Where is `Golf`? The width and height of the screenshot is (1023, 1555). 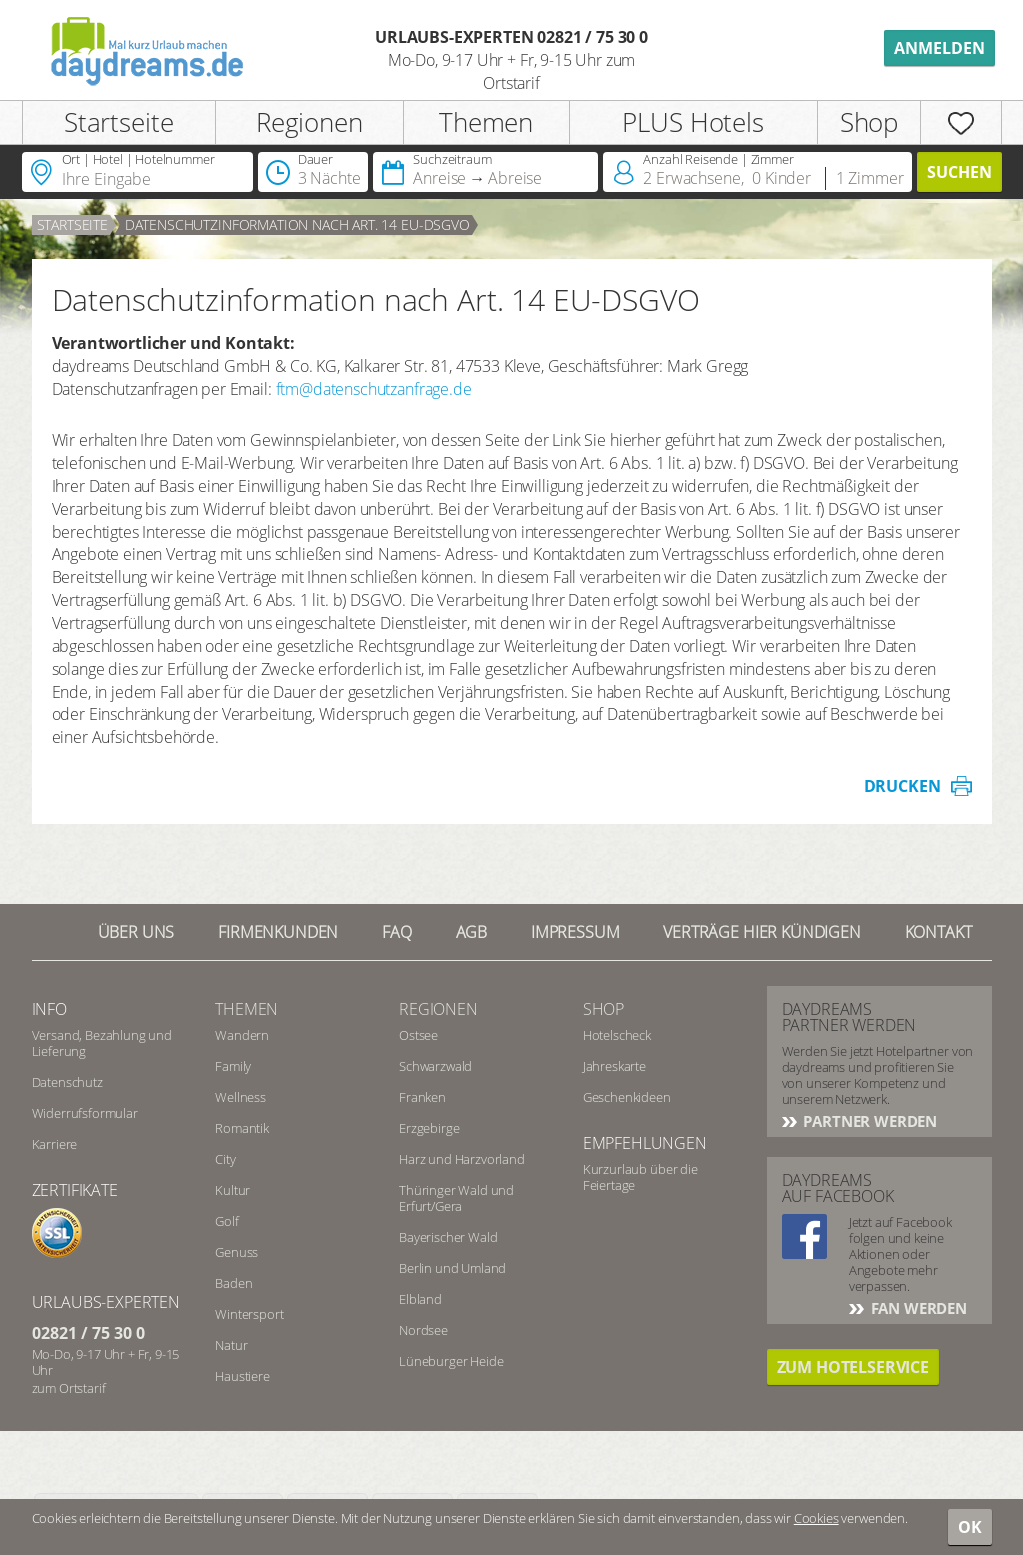
Golf is located at coordinates (226, 1221).